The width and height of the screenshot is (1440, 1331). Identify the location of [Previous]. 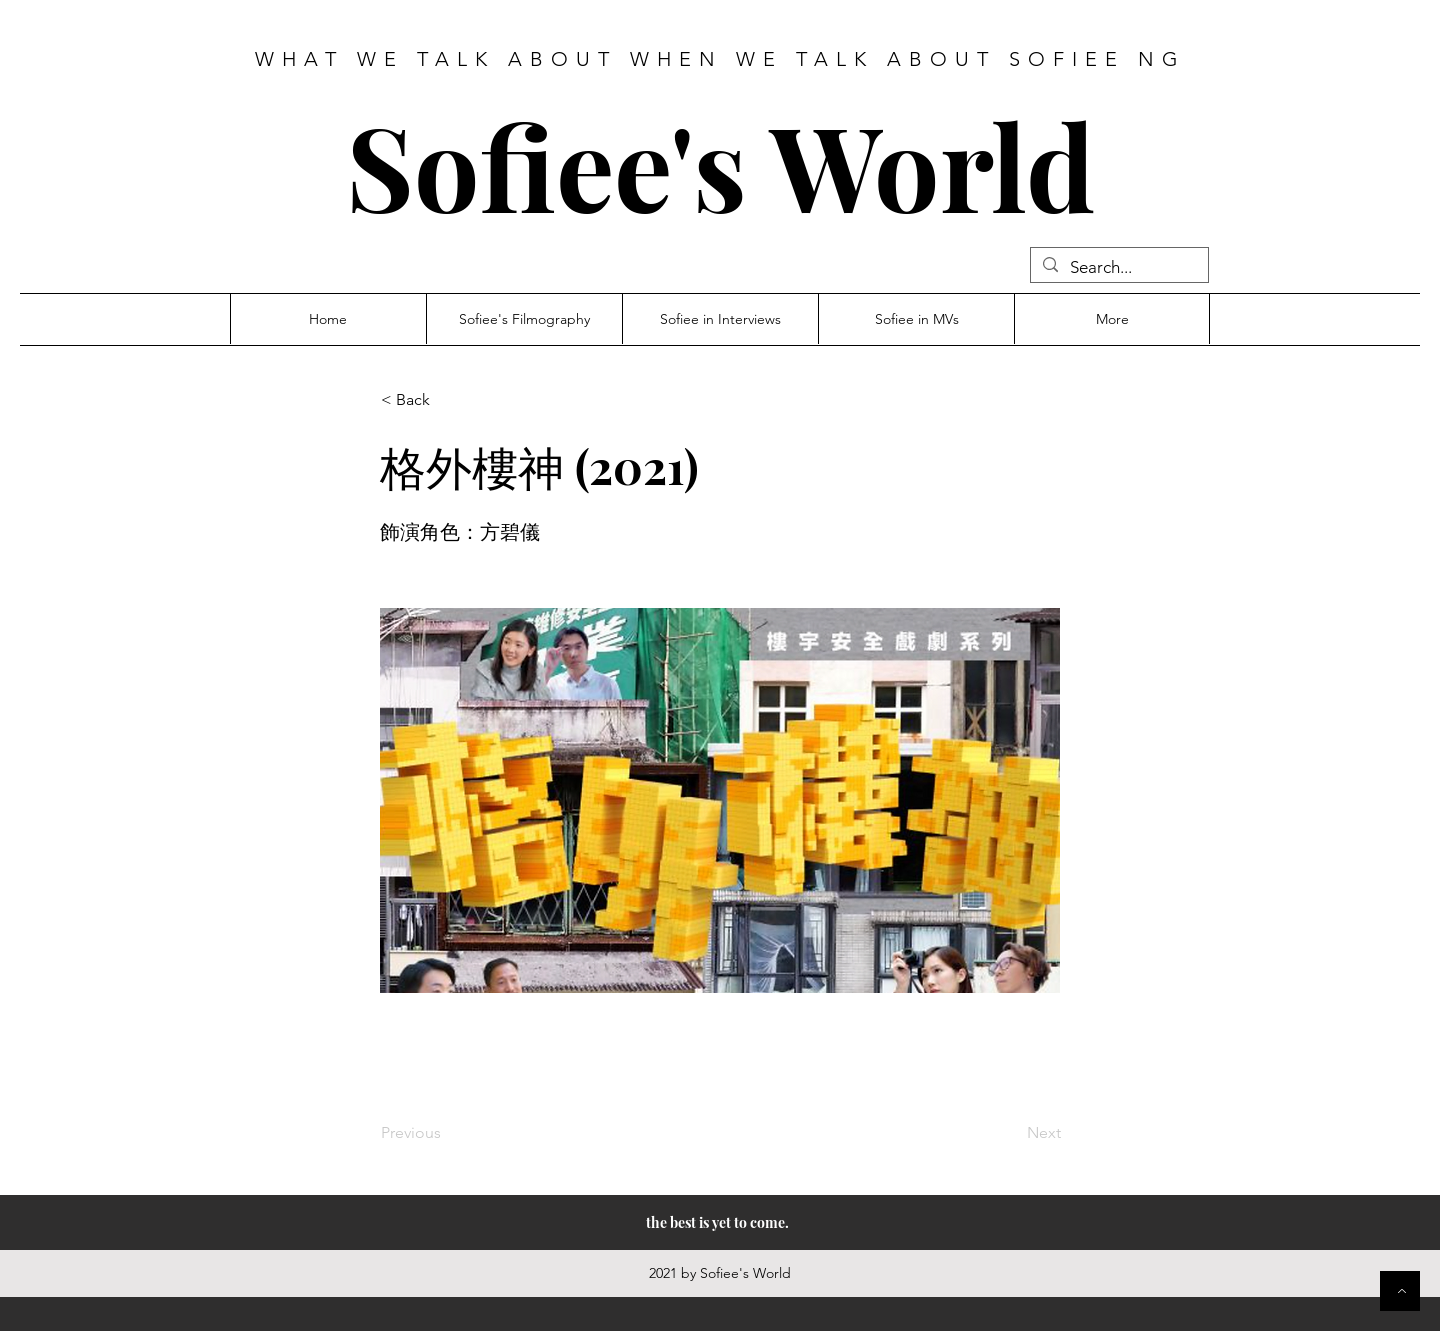
(447, 1133).